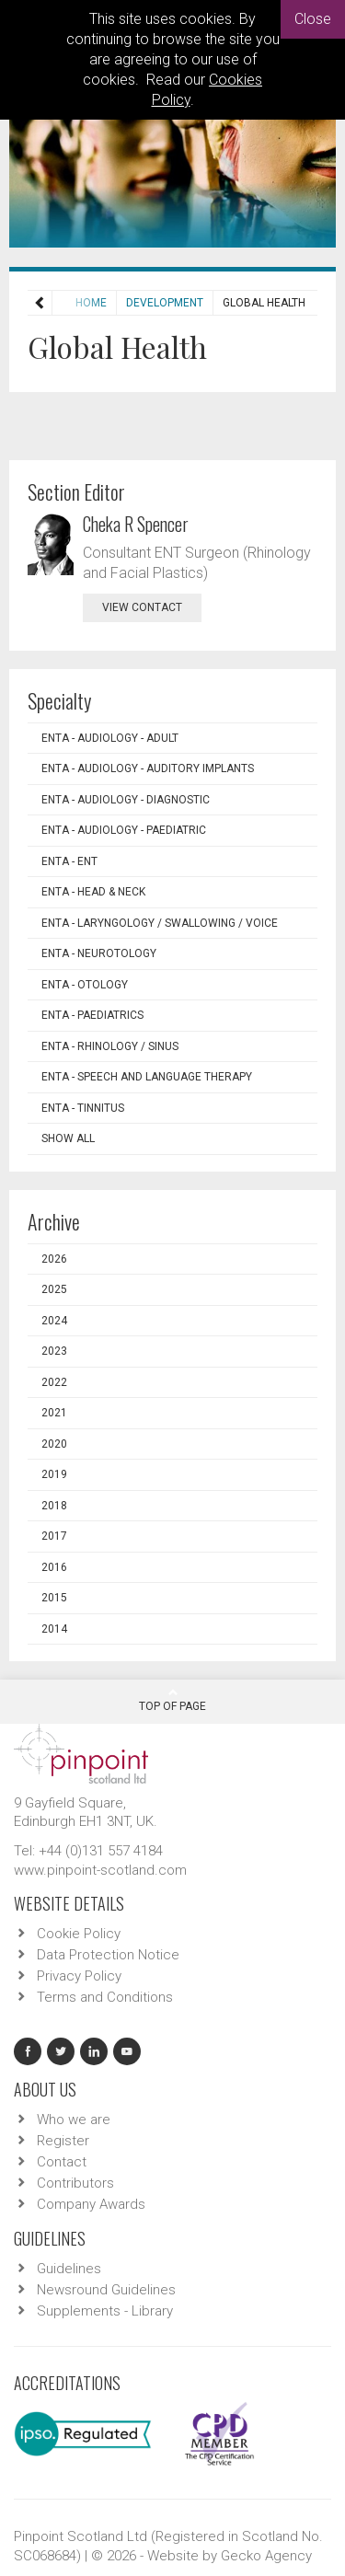 The height and width of the screenshot is (2576, 345). What do you see at coordinates (93, 891) in the screenshot?
I see `ENTA - Head & Neck` at bounding box center [93, 891].